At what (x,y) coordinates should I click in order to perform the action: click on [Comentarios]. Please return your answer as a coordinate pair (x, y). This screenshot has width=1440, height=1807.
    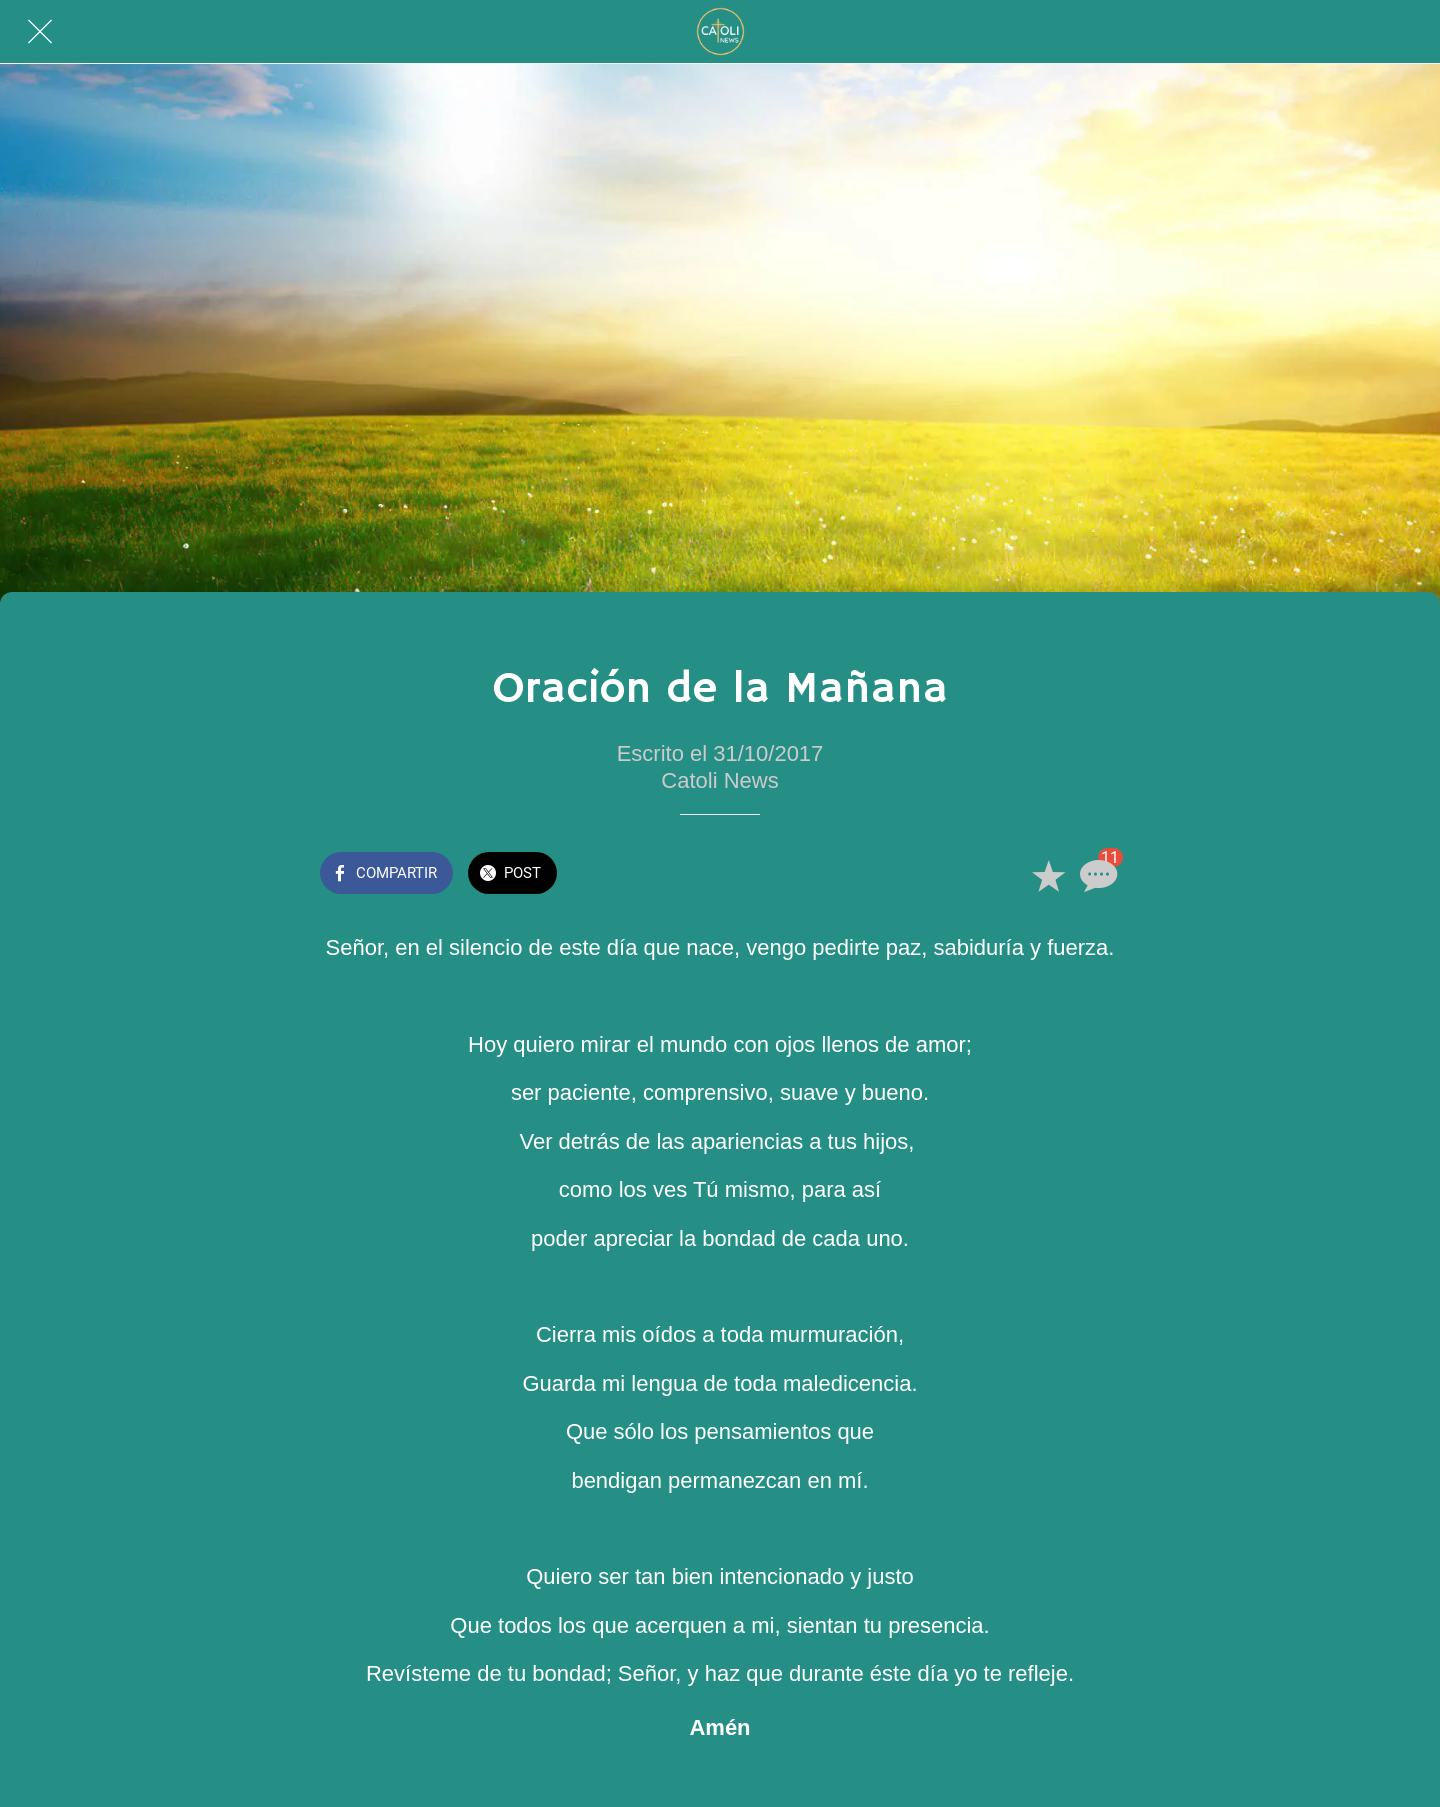
    Looking at the image, I should click on (1096, 875).